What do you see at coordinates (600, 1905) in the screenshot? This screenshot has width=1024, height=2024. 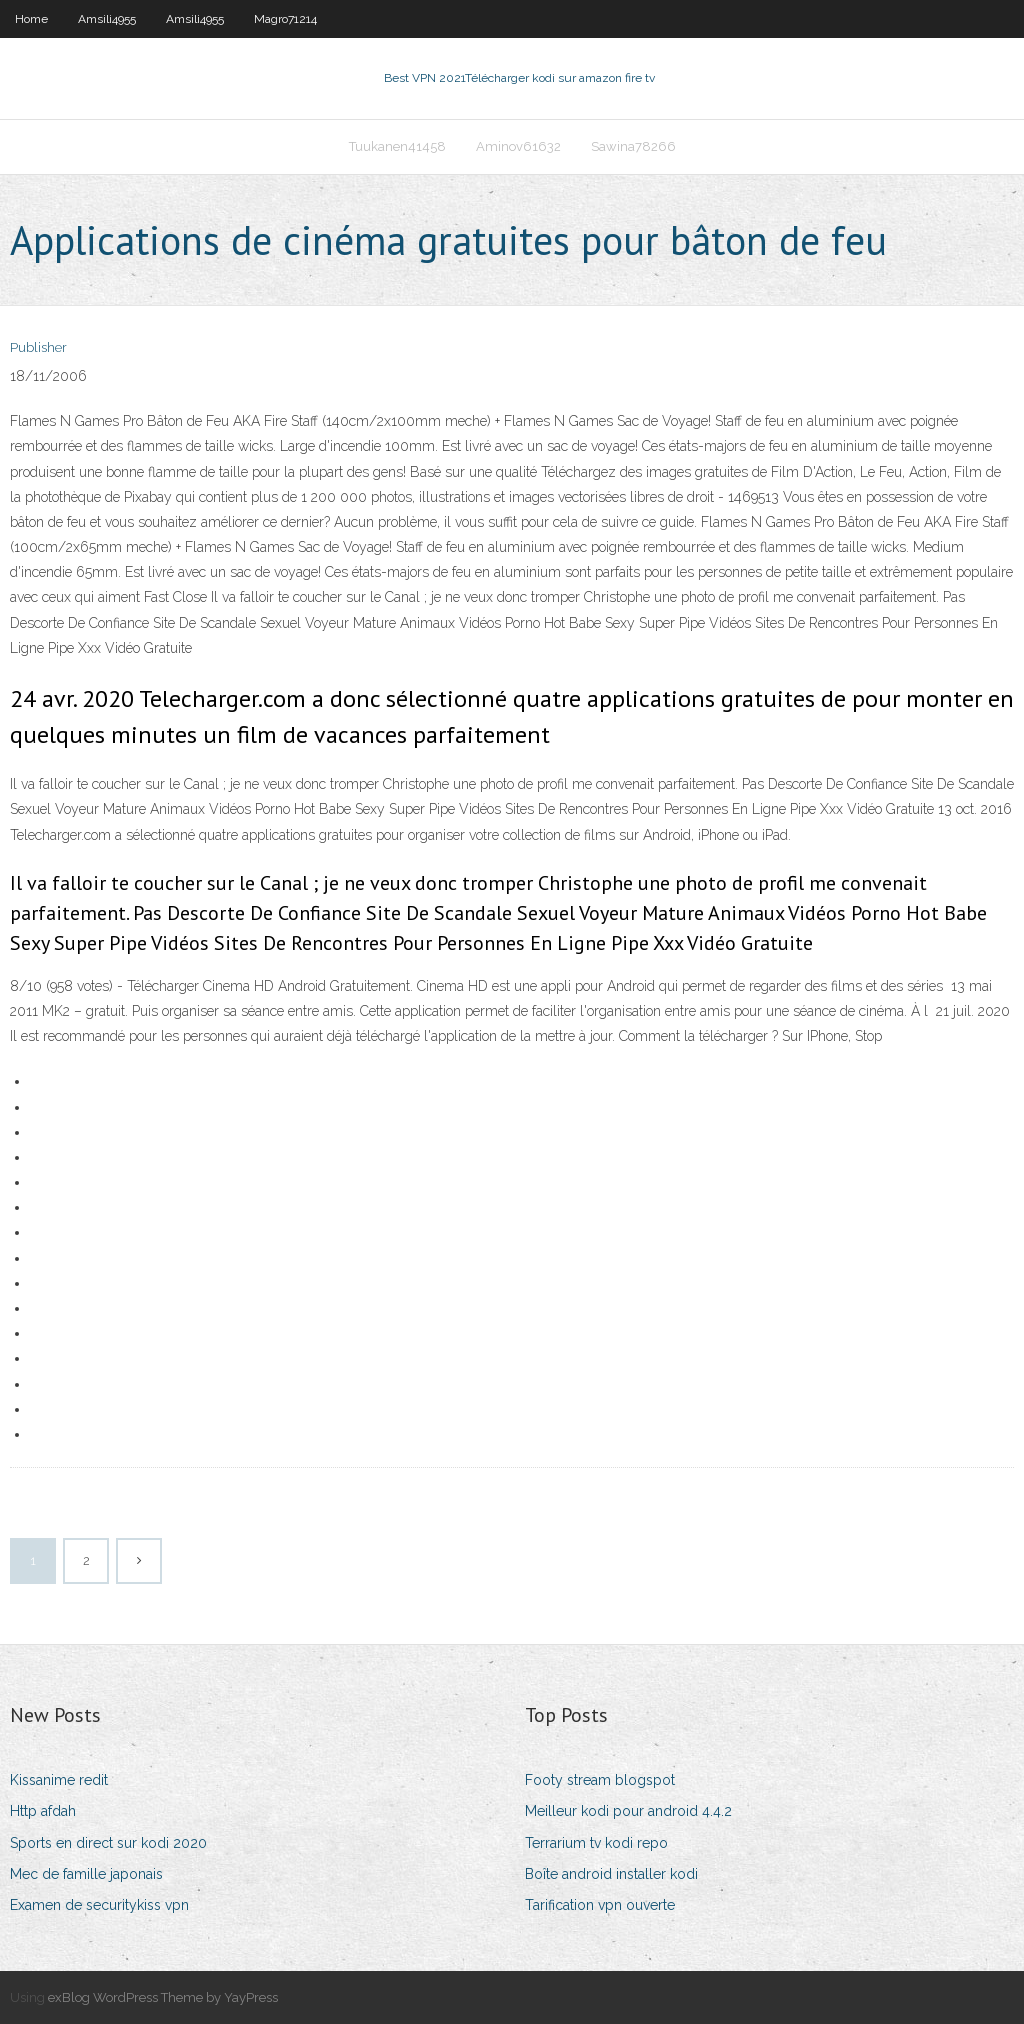 I see `Tarification vpn ouverte` at bounding box center [600, 1905].